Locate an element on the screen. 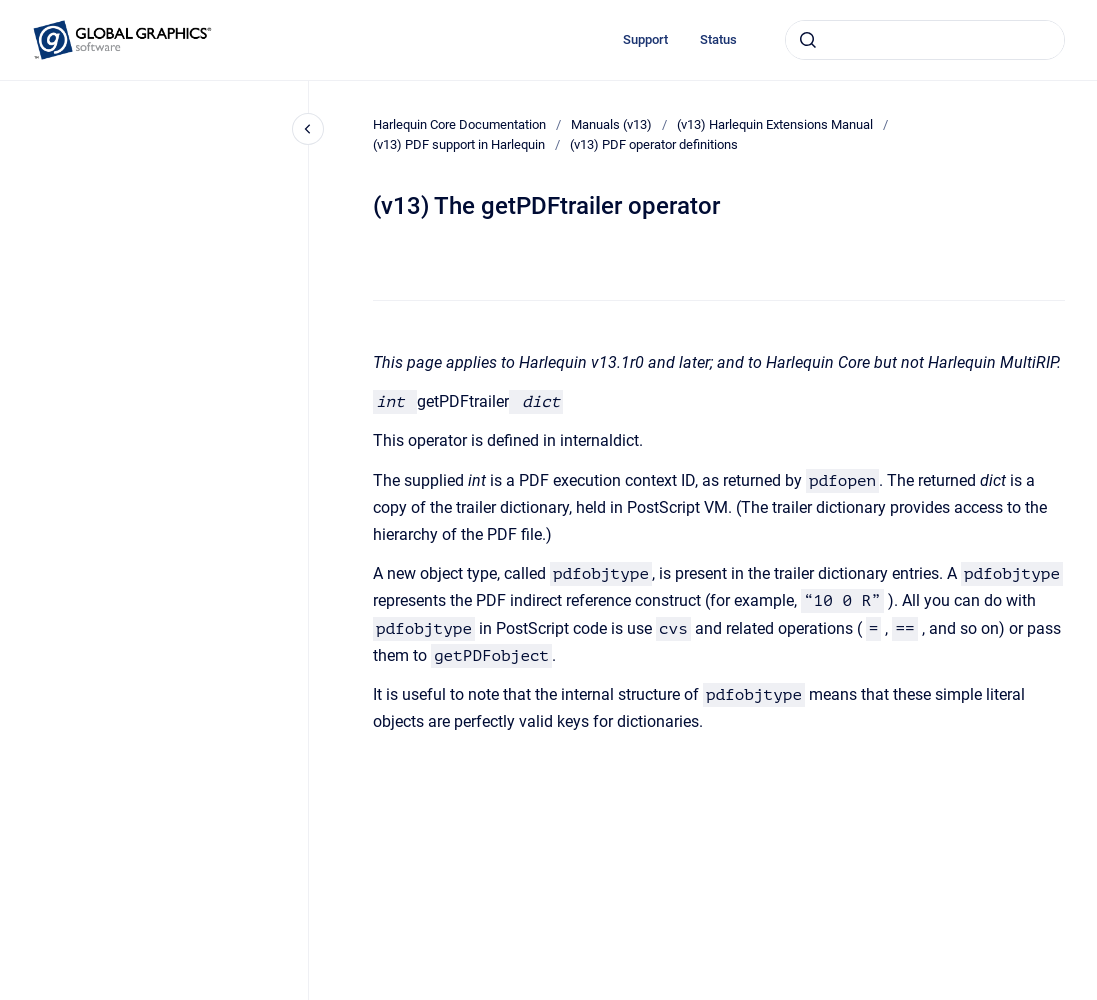 The height and width of the screenshot is (1000, 1097). Status is located at coordinates (718, 39).